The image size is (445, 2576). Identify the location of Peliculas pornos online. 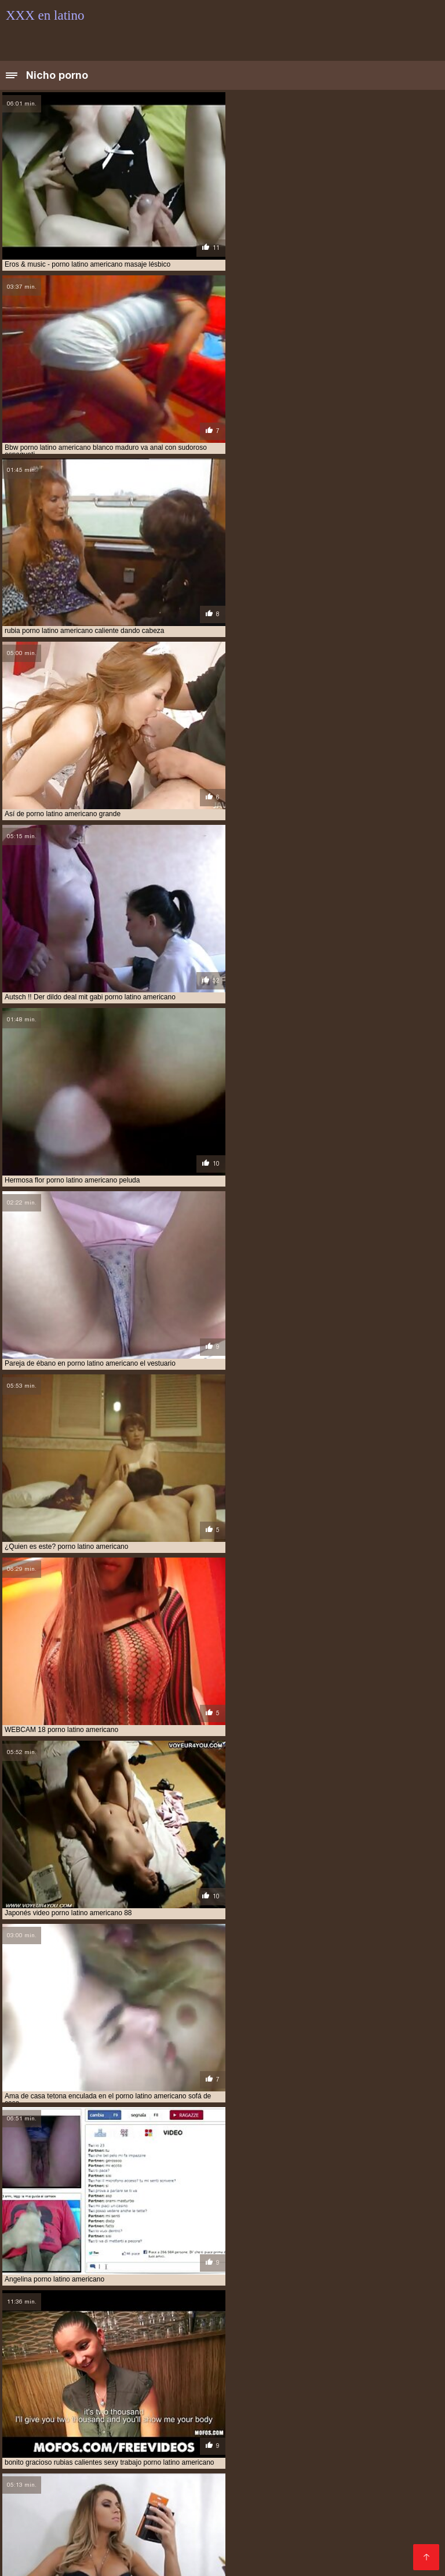
(227, 2448).